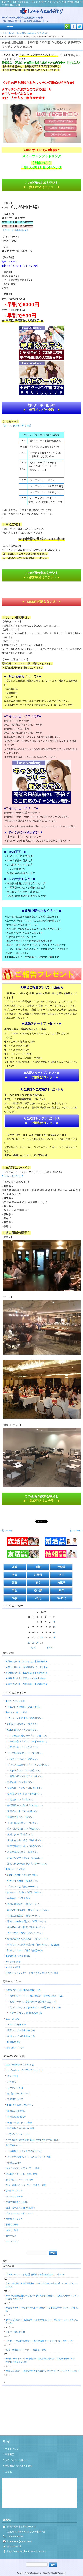 This screenshot has width=83, height=2576. Describe the element at coordinates (25, 1793) in the screenshot. I see `合席(あいせき)前提『相席合コン』` at that location.